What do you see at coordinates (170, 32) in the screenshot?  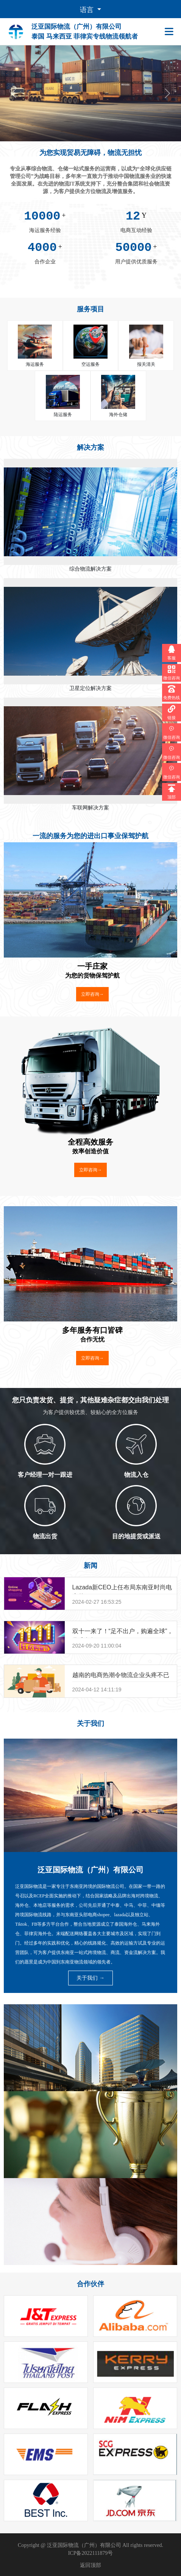 I see `[Toggle navigation]` at bounding box center [170, 32].